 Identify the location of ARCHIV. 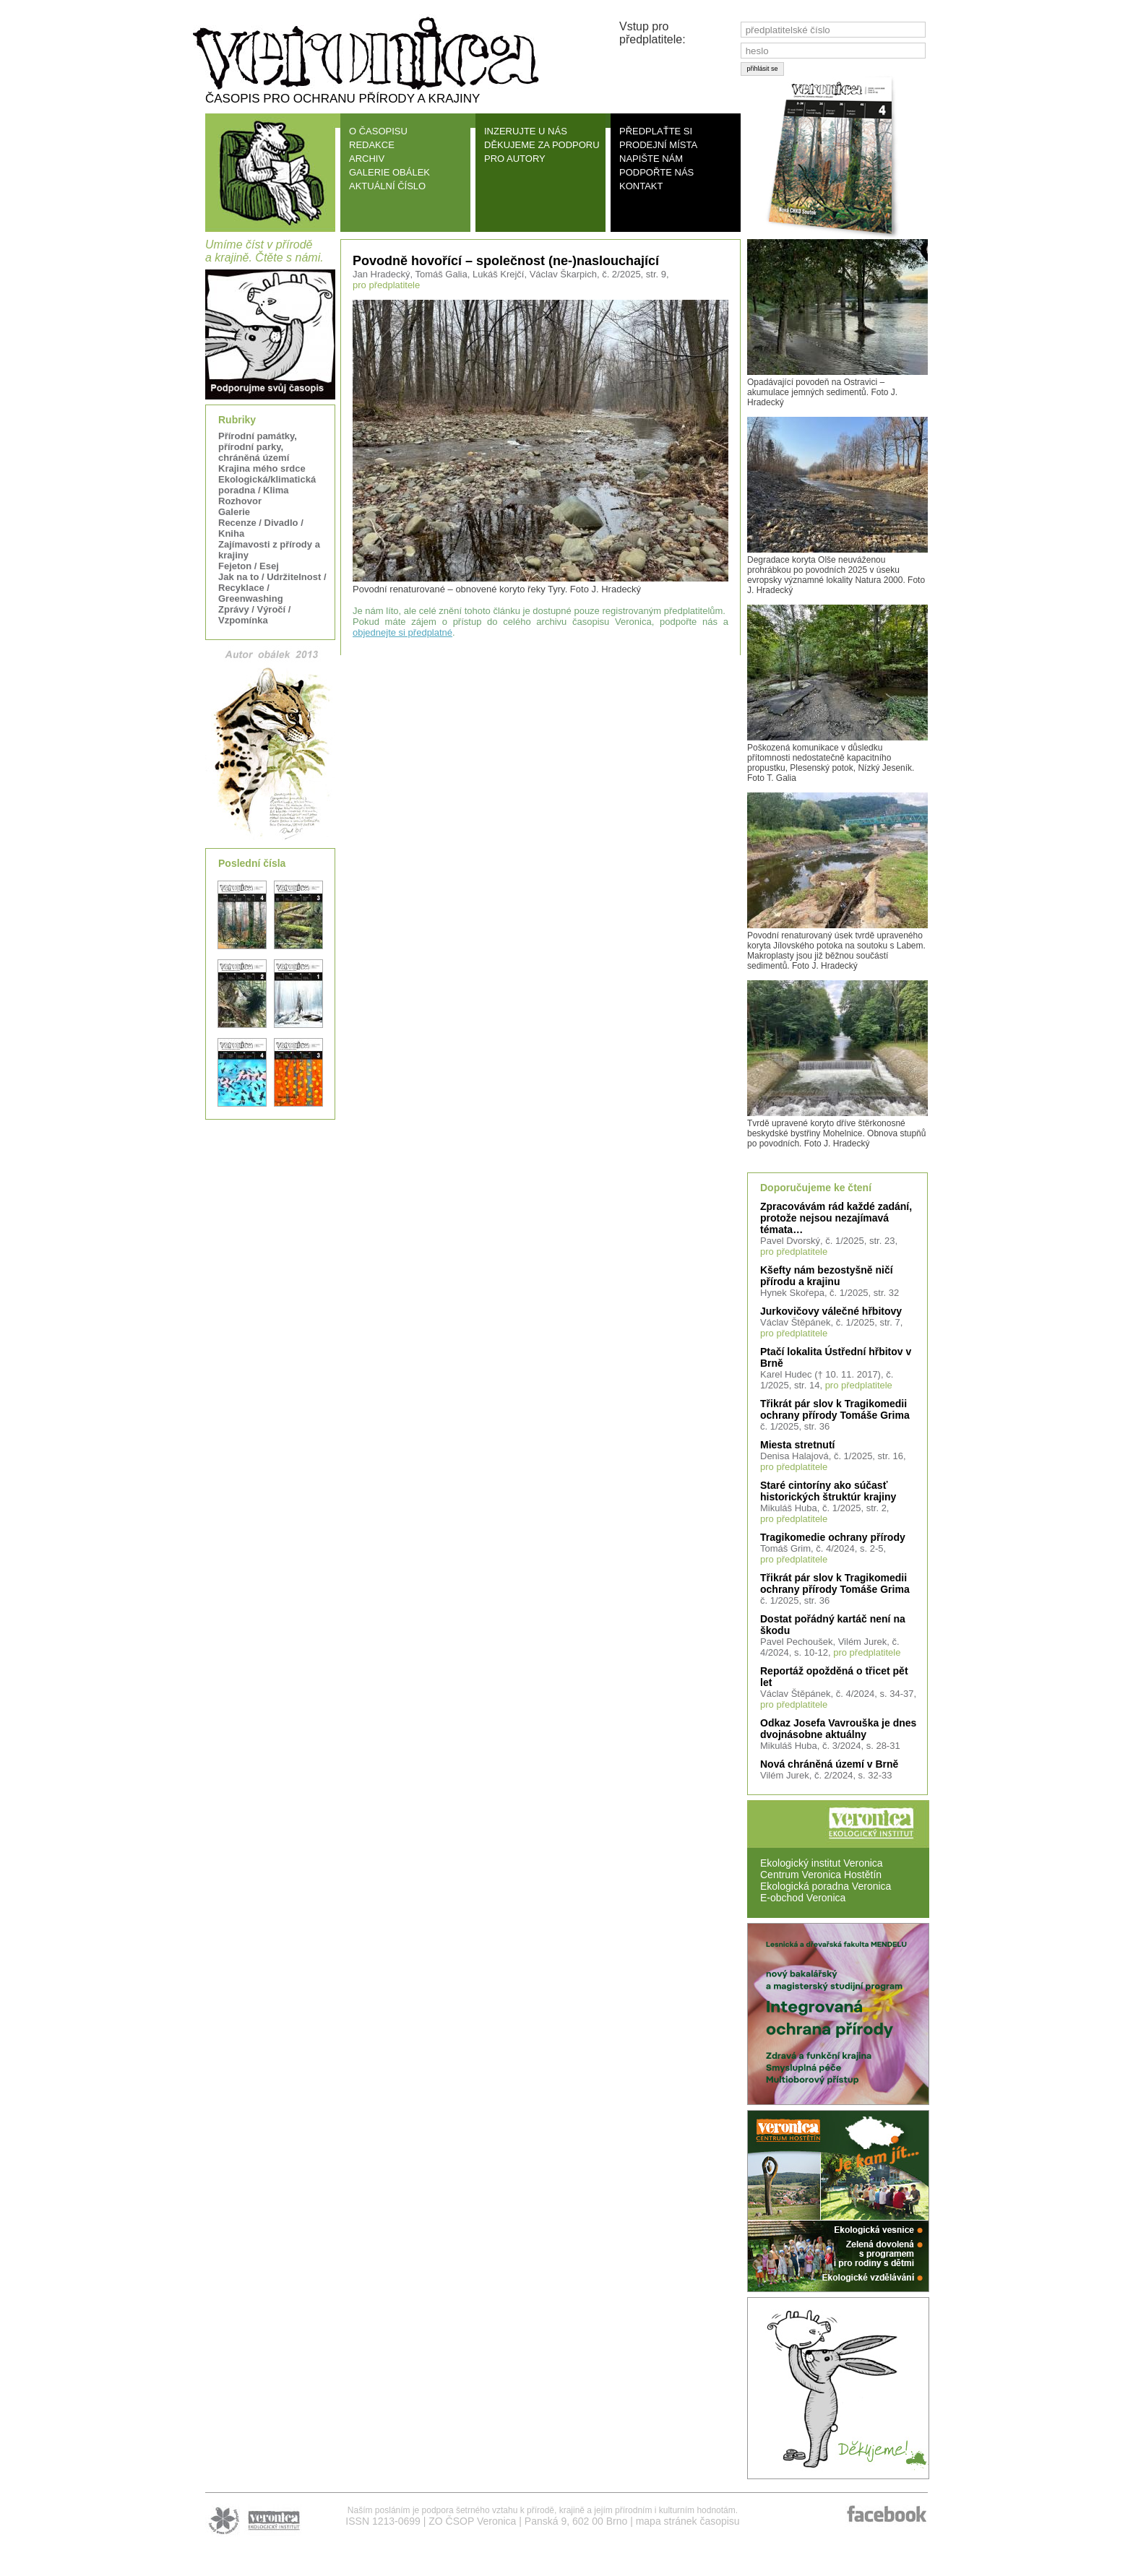
(366, 158).